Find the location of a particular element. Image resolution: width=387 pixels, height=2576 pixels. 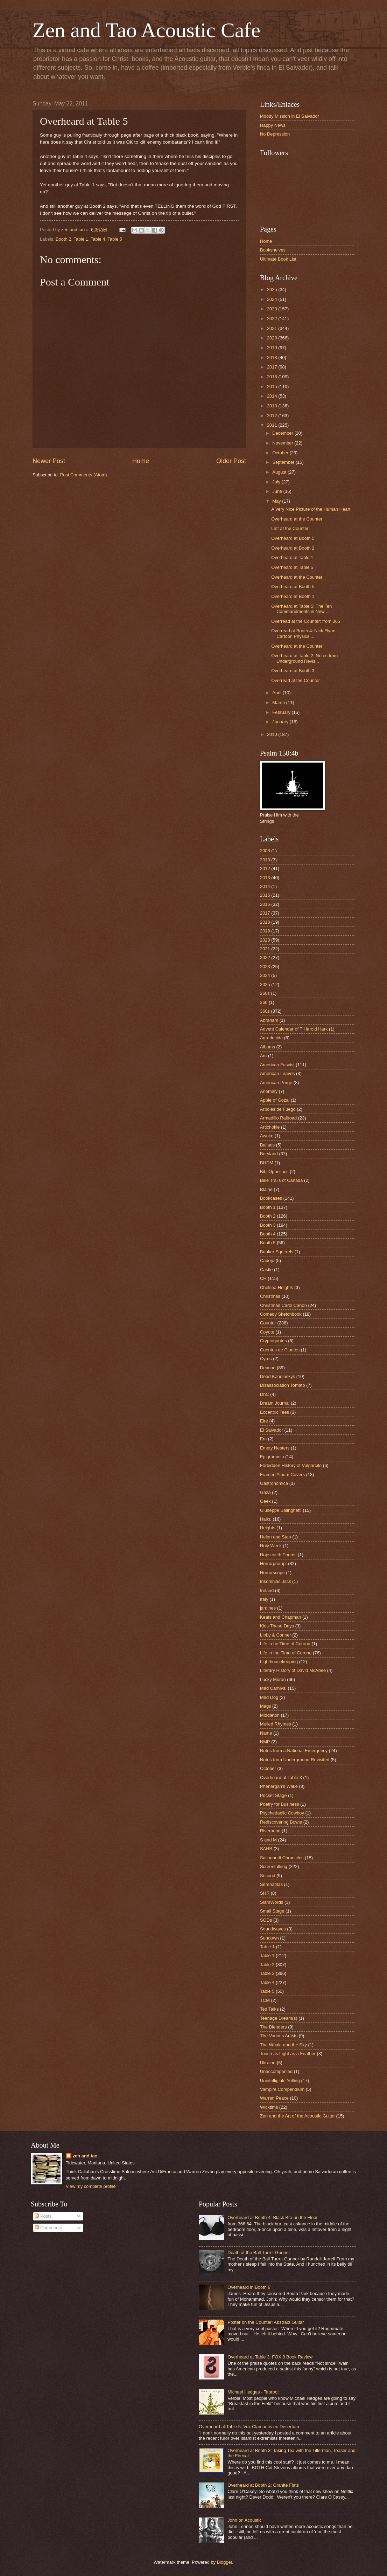

NMP is located at coordinates (265, 1741).